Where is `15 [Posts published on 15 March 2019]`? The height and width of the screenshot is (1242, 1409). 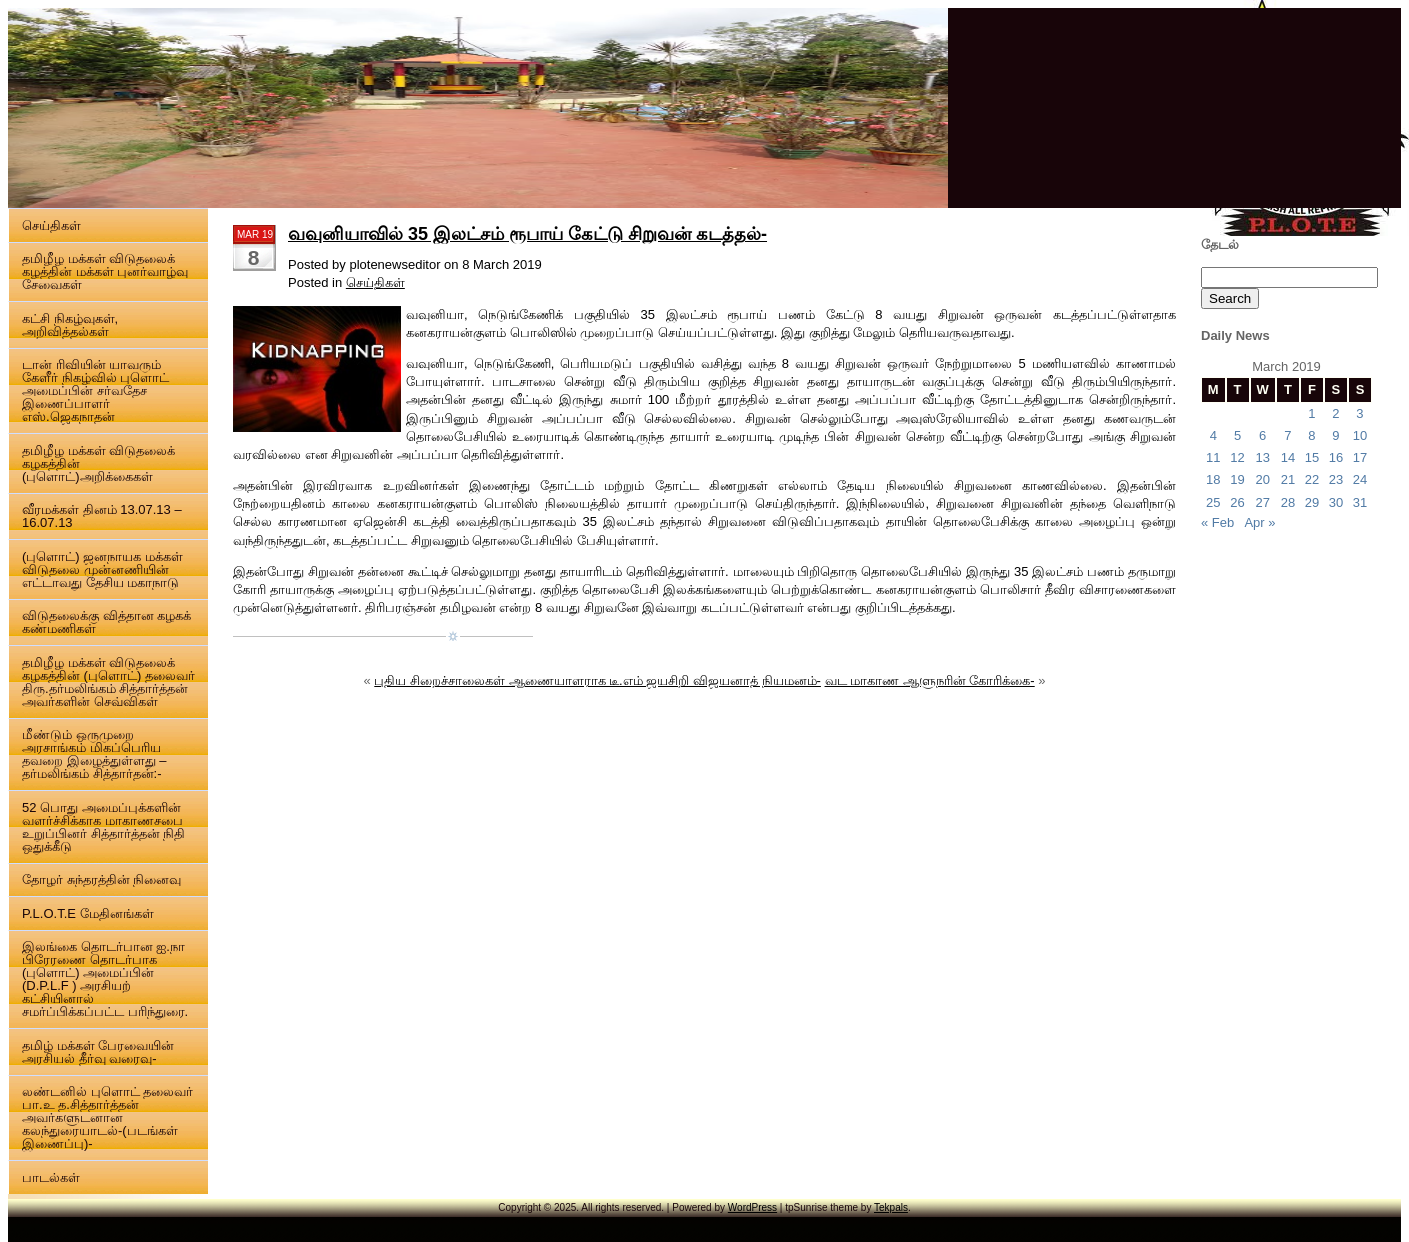
15 [Posts published on 15 March 2019] is located at coordinates (1312, 457).